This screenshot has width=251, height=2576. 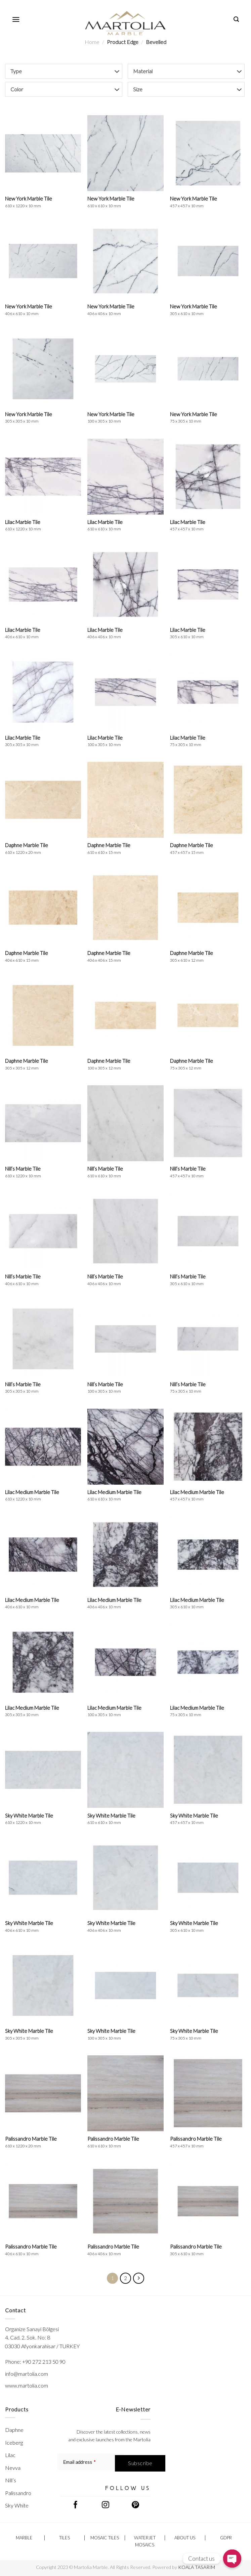 I want to click on Marble, so click(x=24, y=2537).